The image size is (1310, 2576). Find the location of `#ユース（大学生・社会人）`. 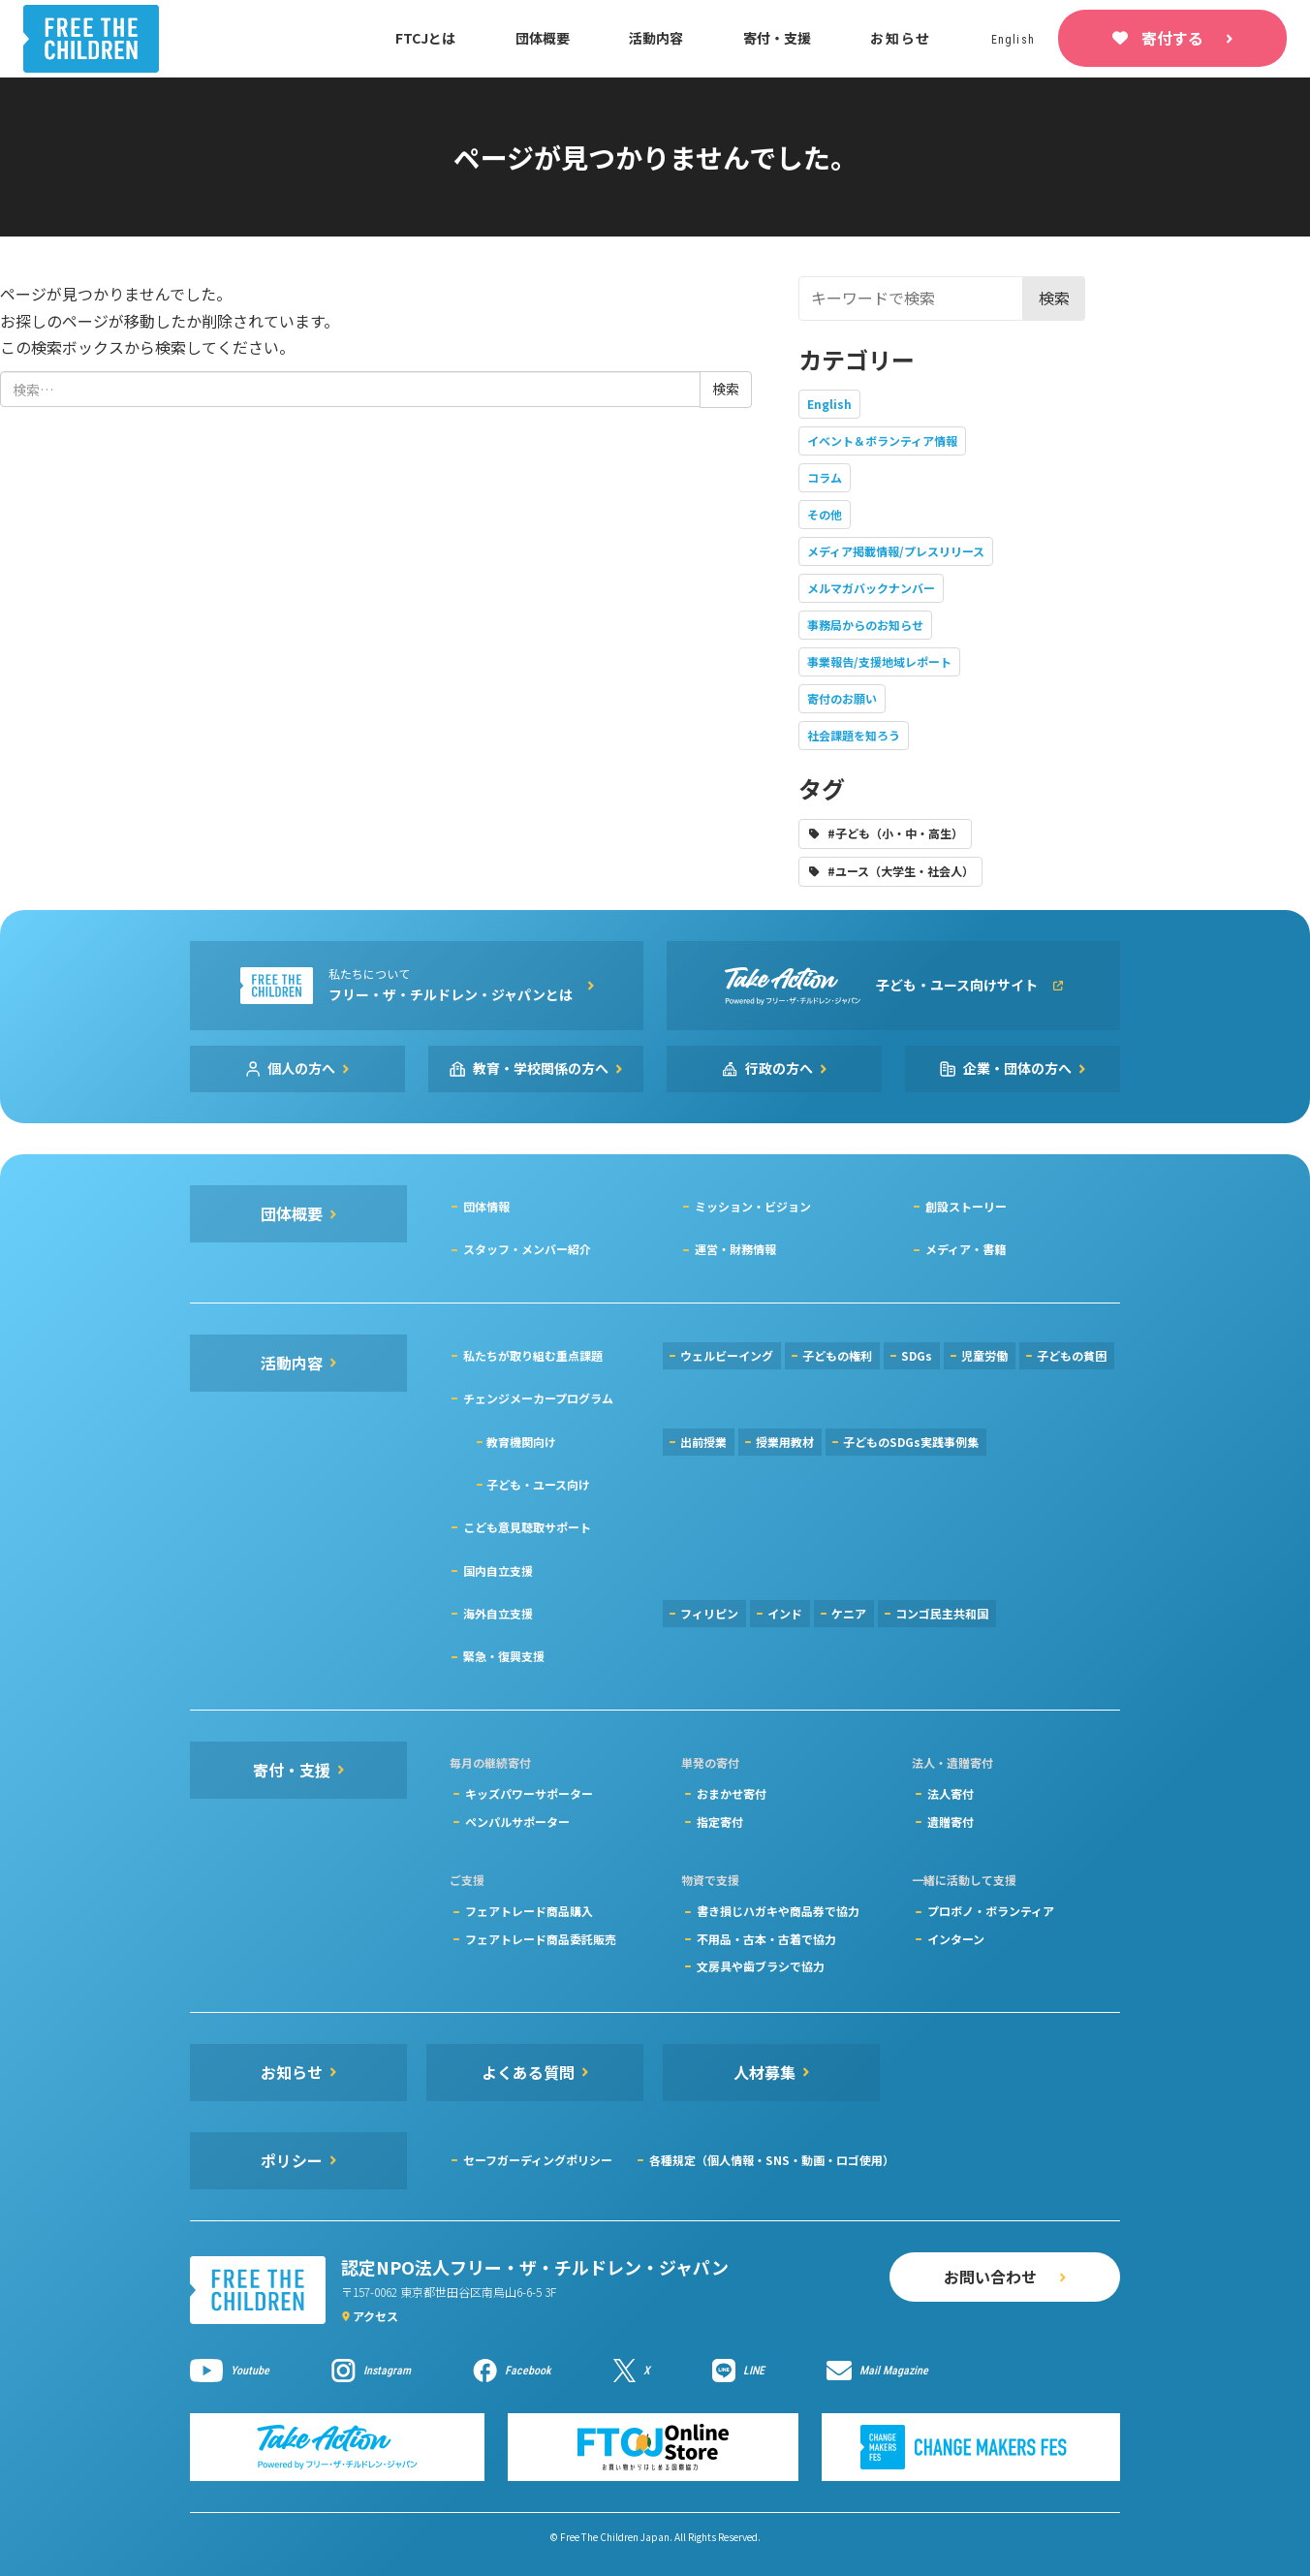

#ユース（大学生・社会人） is located at coordinates (900, 871).